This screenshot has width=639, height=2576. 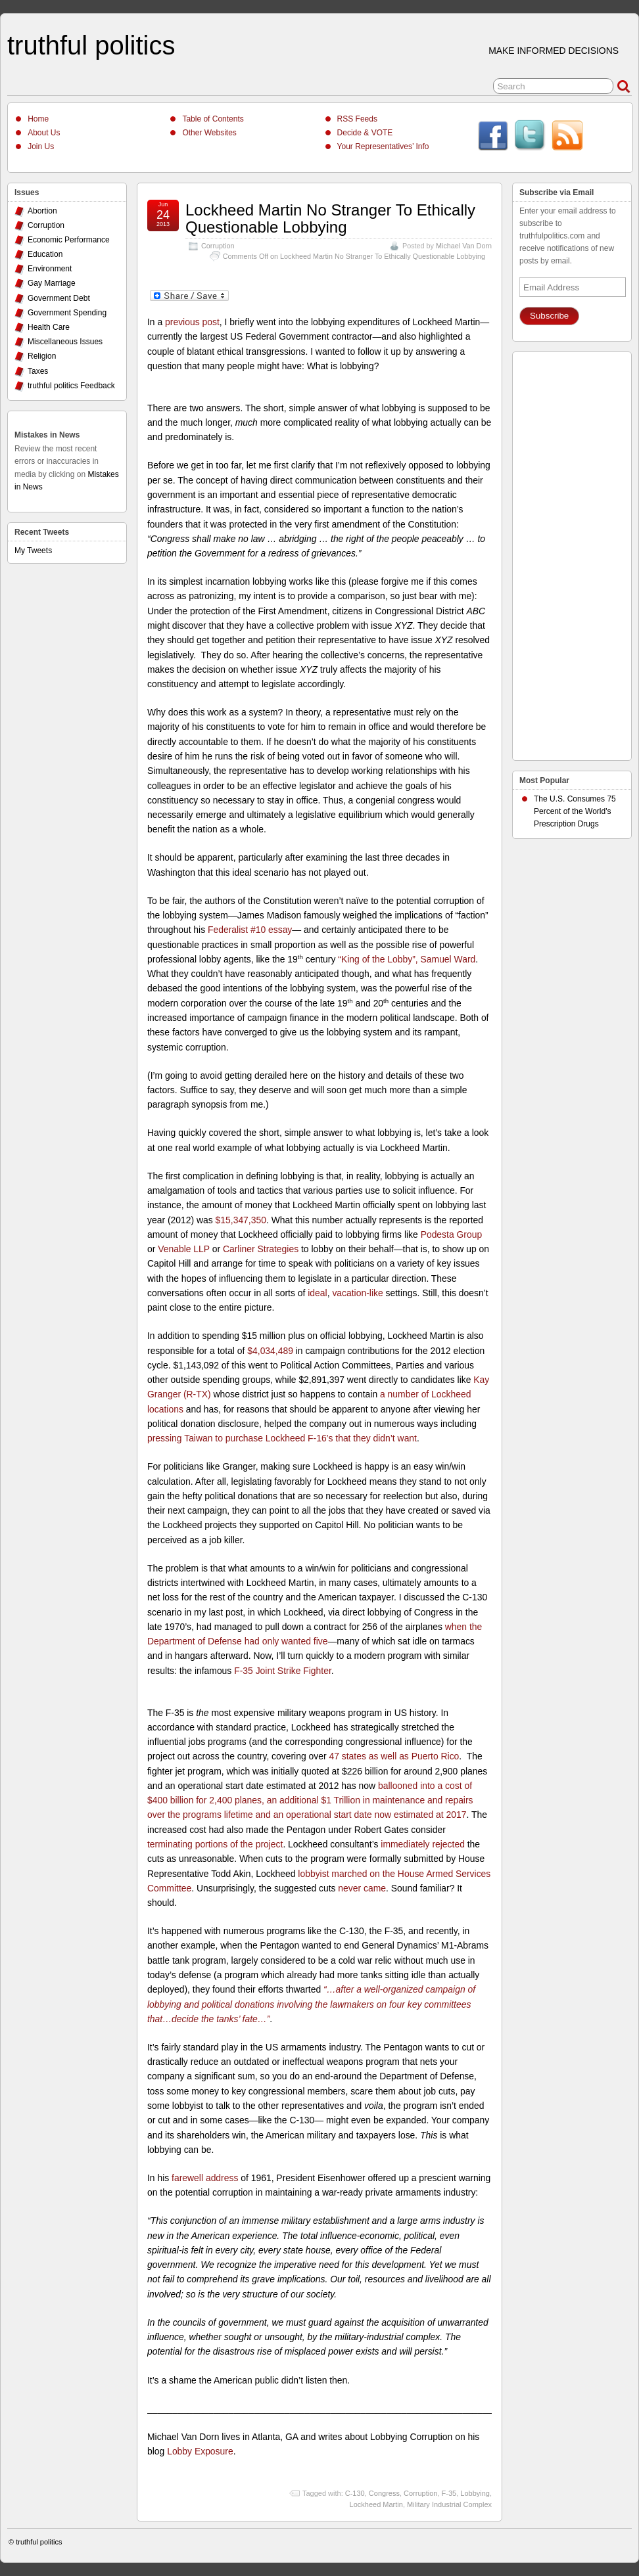 I want to click on farewell address, so click(x=205, y=2178).